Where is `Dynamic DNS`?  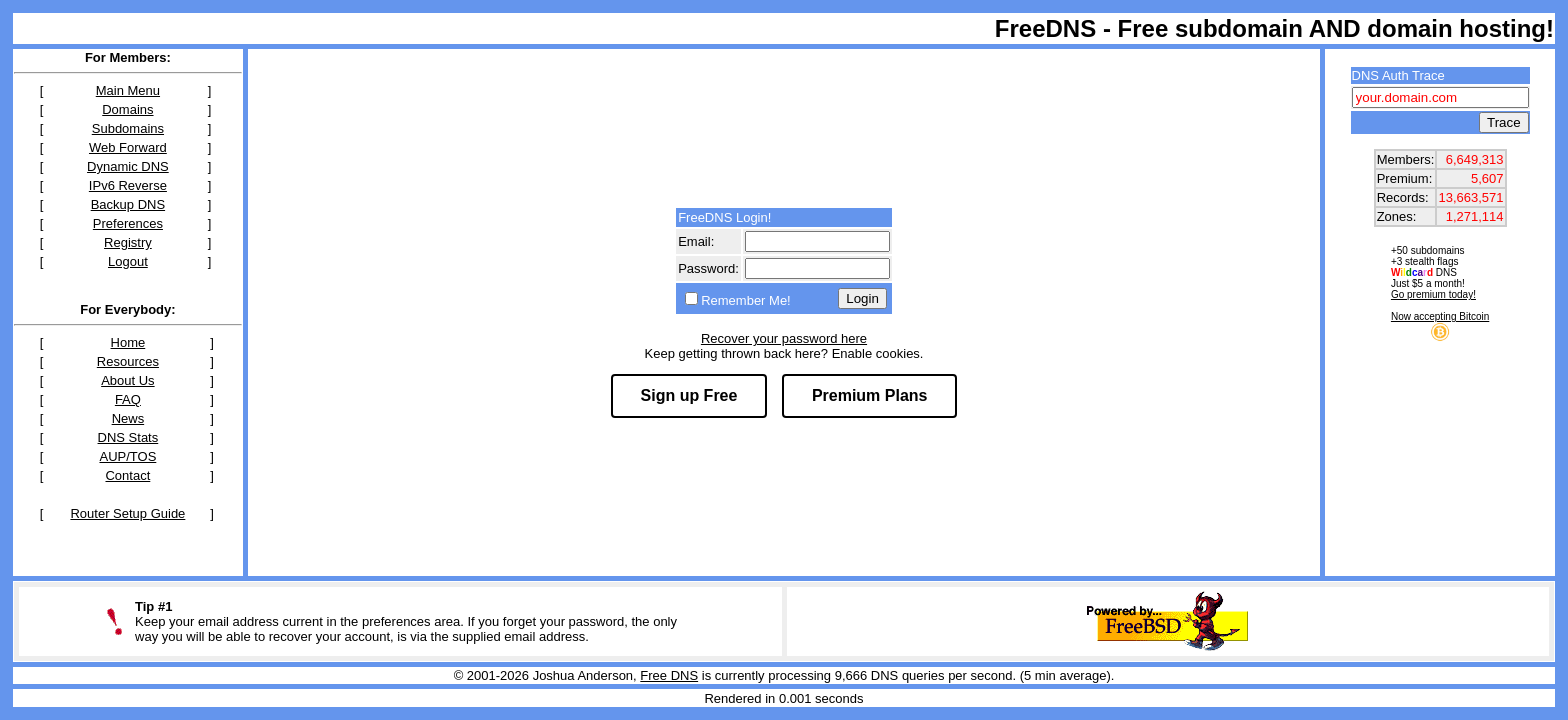 Dynamic DNS is located at coordinates (128, 166).